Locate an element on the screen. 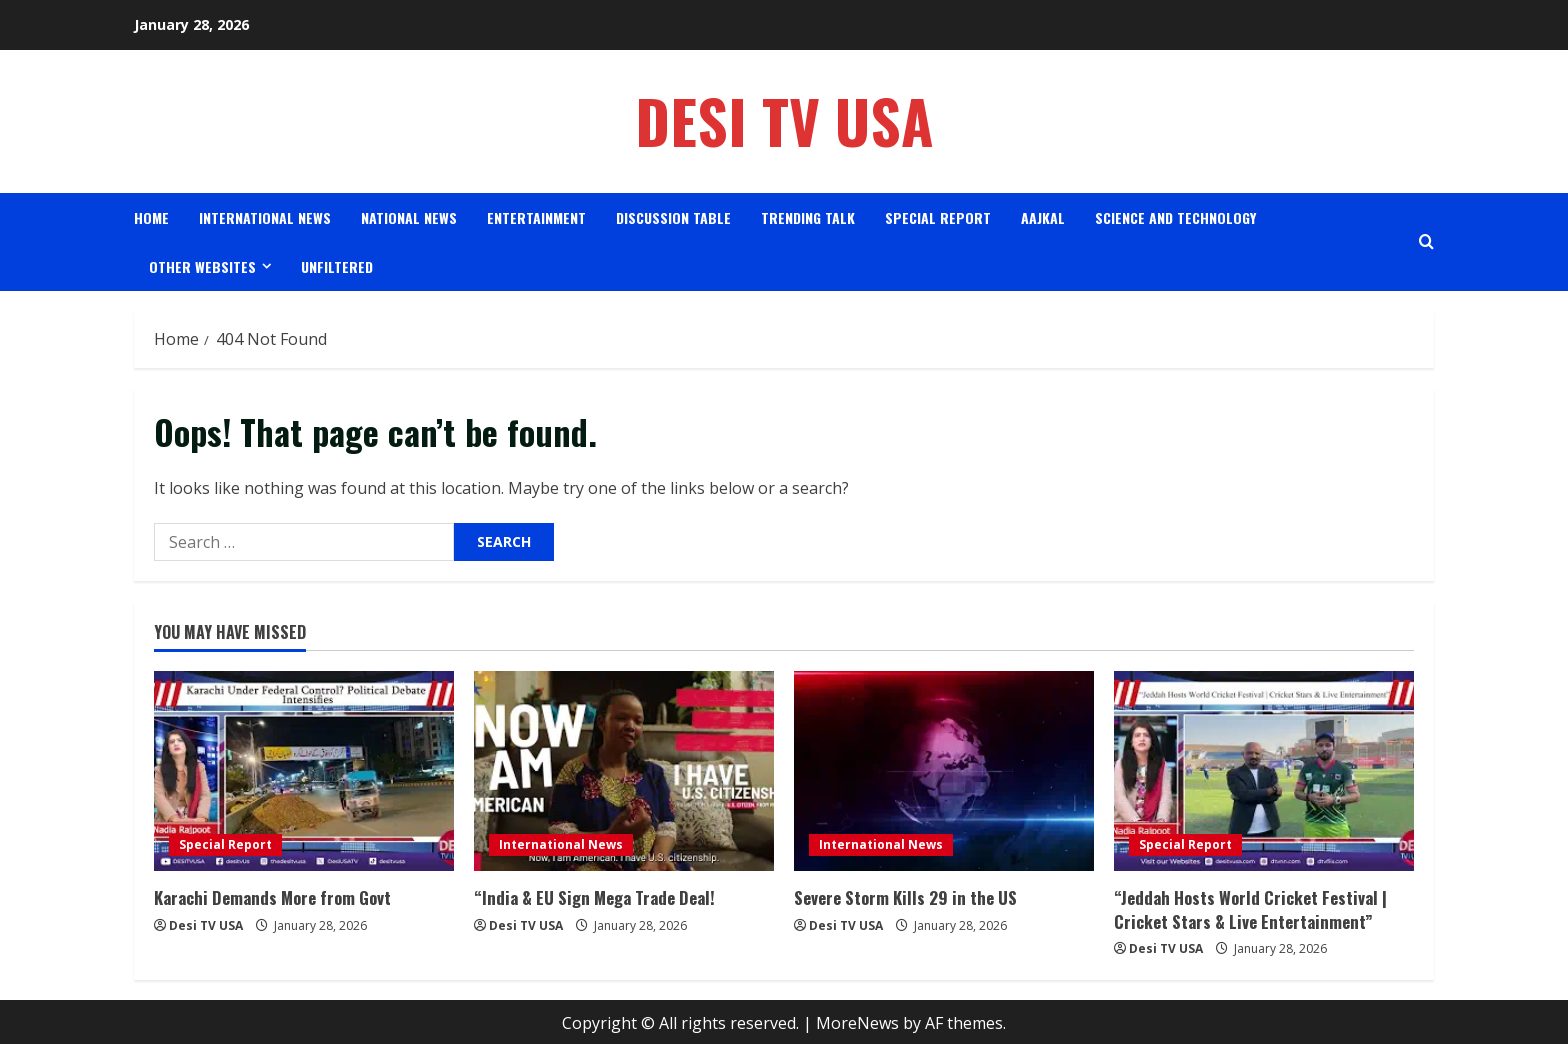 The height and width of the screenshot is (1044, 1568). Karachi Demands More from Govt is located at coordinates (268, 897).